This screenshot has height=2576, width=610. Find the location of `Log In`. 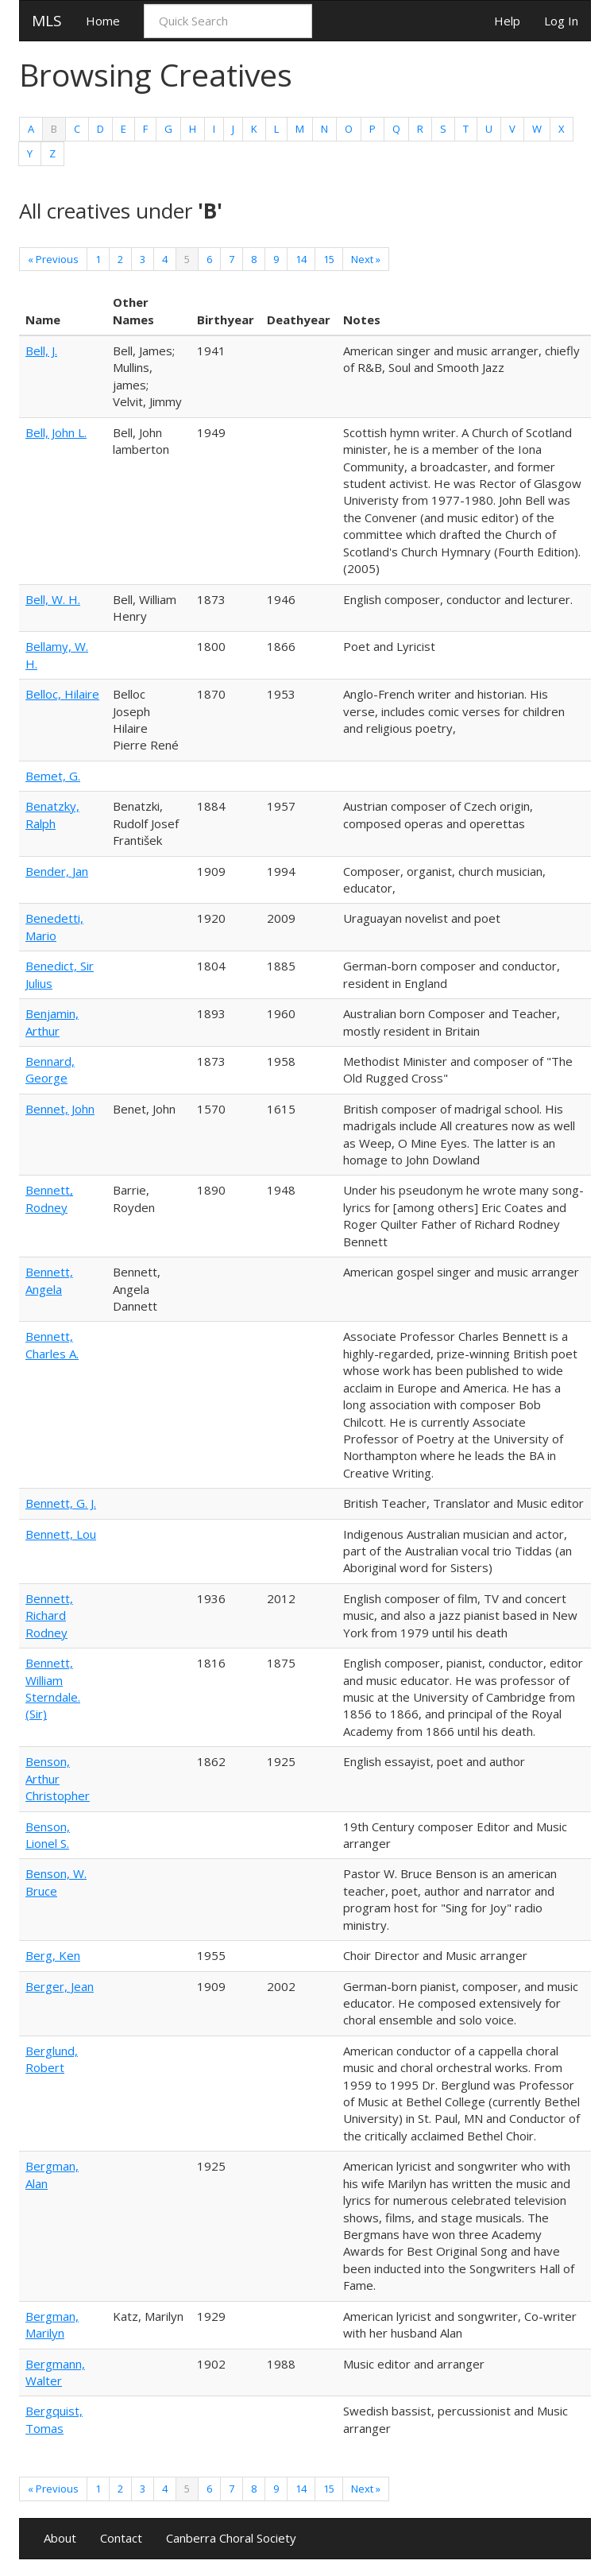

Log In is located at coordinates (561, 21).